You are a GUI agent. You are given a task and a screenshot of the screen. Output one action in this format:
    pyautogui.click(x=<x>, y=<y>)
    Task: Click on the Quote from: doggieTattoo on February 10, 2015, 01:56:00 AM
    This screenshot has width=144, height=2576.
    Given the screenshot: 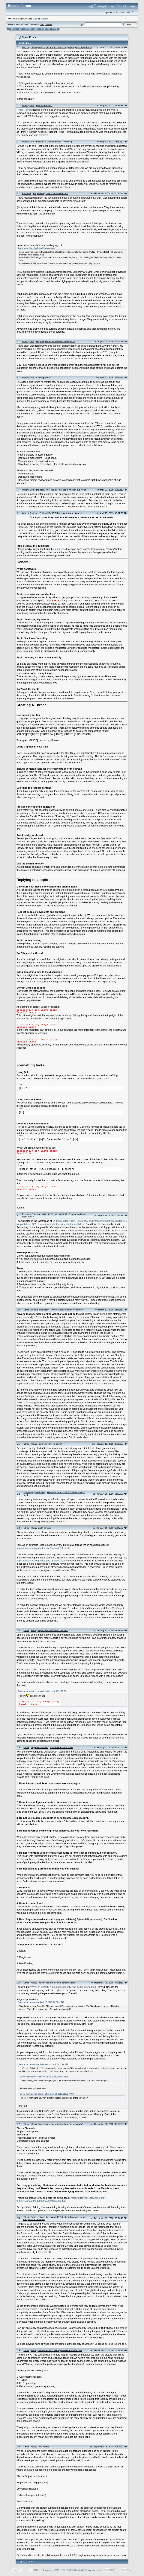 What is the action you would take?
    pyautogui.click(x=47, y=2094)
    